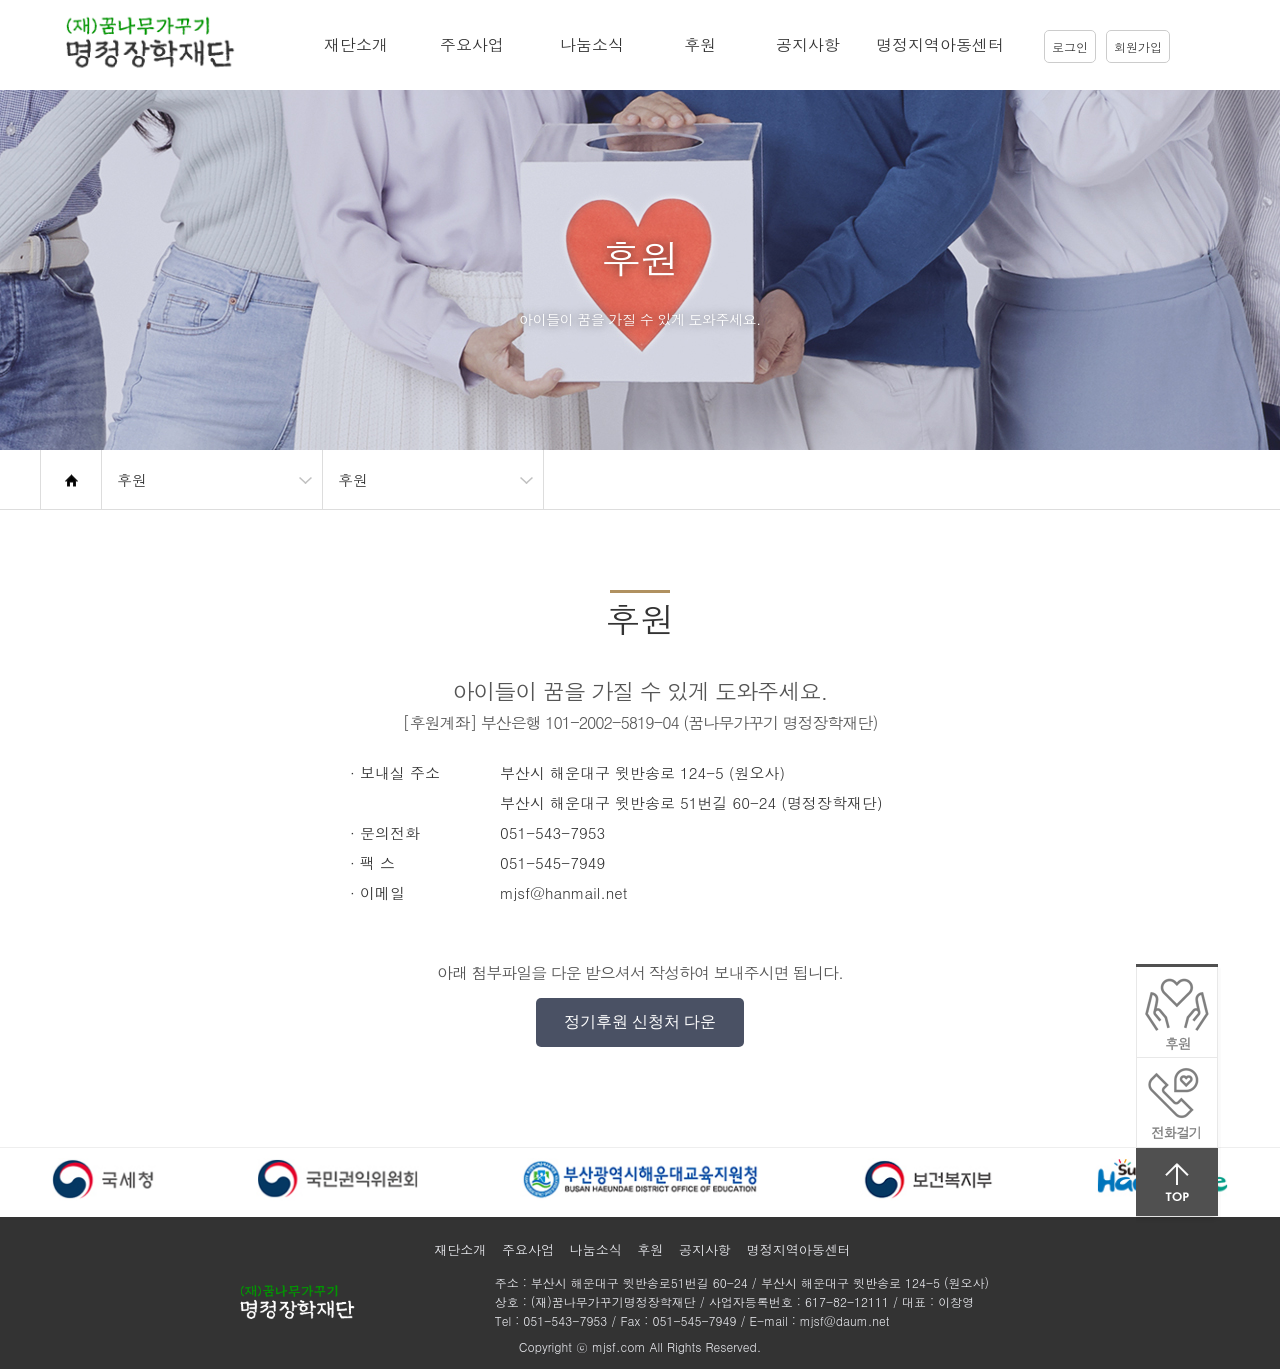 This screenshot has height=1369, width=1280. What do you see at coordinates (808, 44) in the screenshot?
I see `공지사항` at bounding box center [808, 44].